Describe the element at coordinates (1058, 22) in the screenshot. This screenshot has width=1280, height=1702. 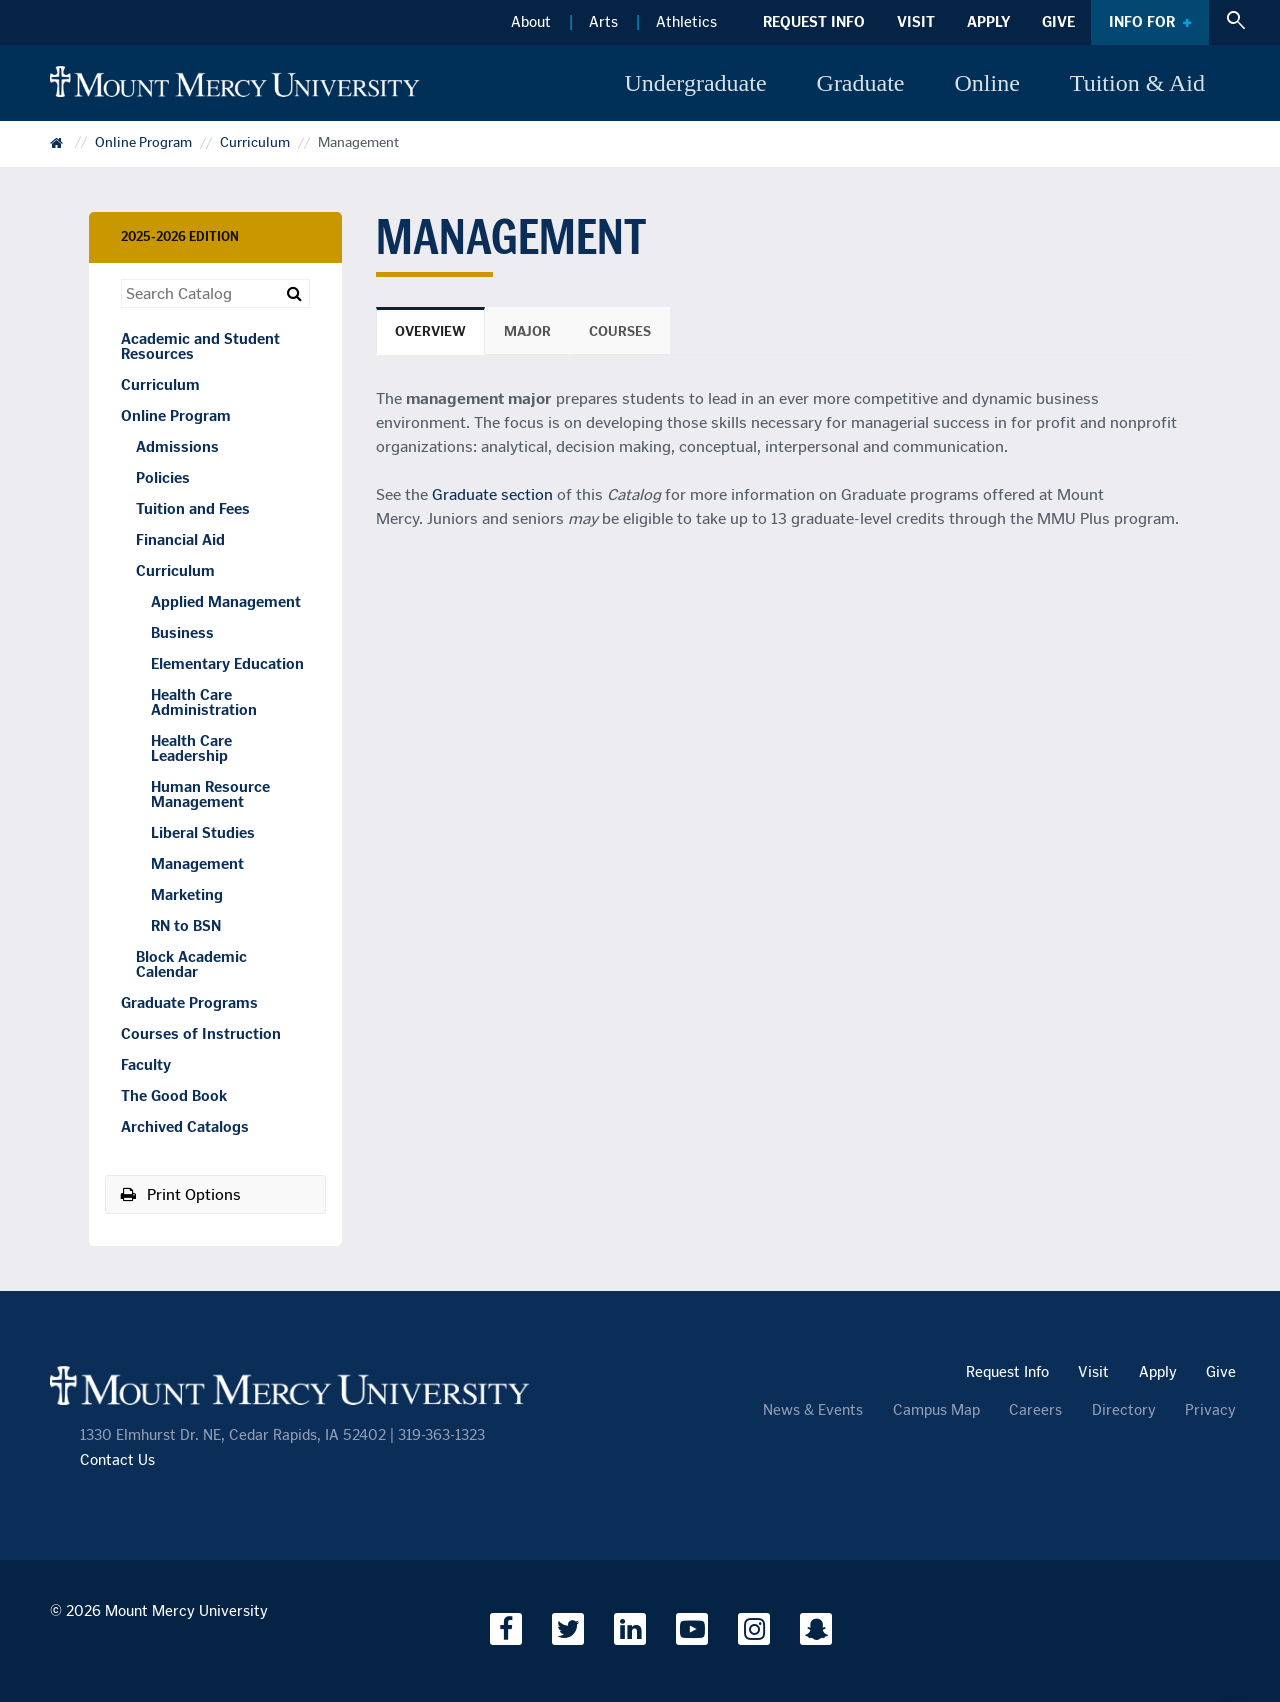
I see `Give` at that location.